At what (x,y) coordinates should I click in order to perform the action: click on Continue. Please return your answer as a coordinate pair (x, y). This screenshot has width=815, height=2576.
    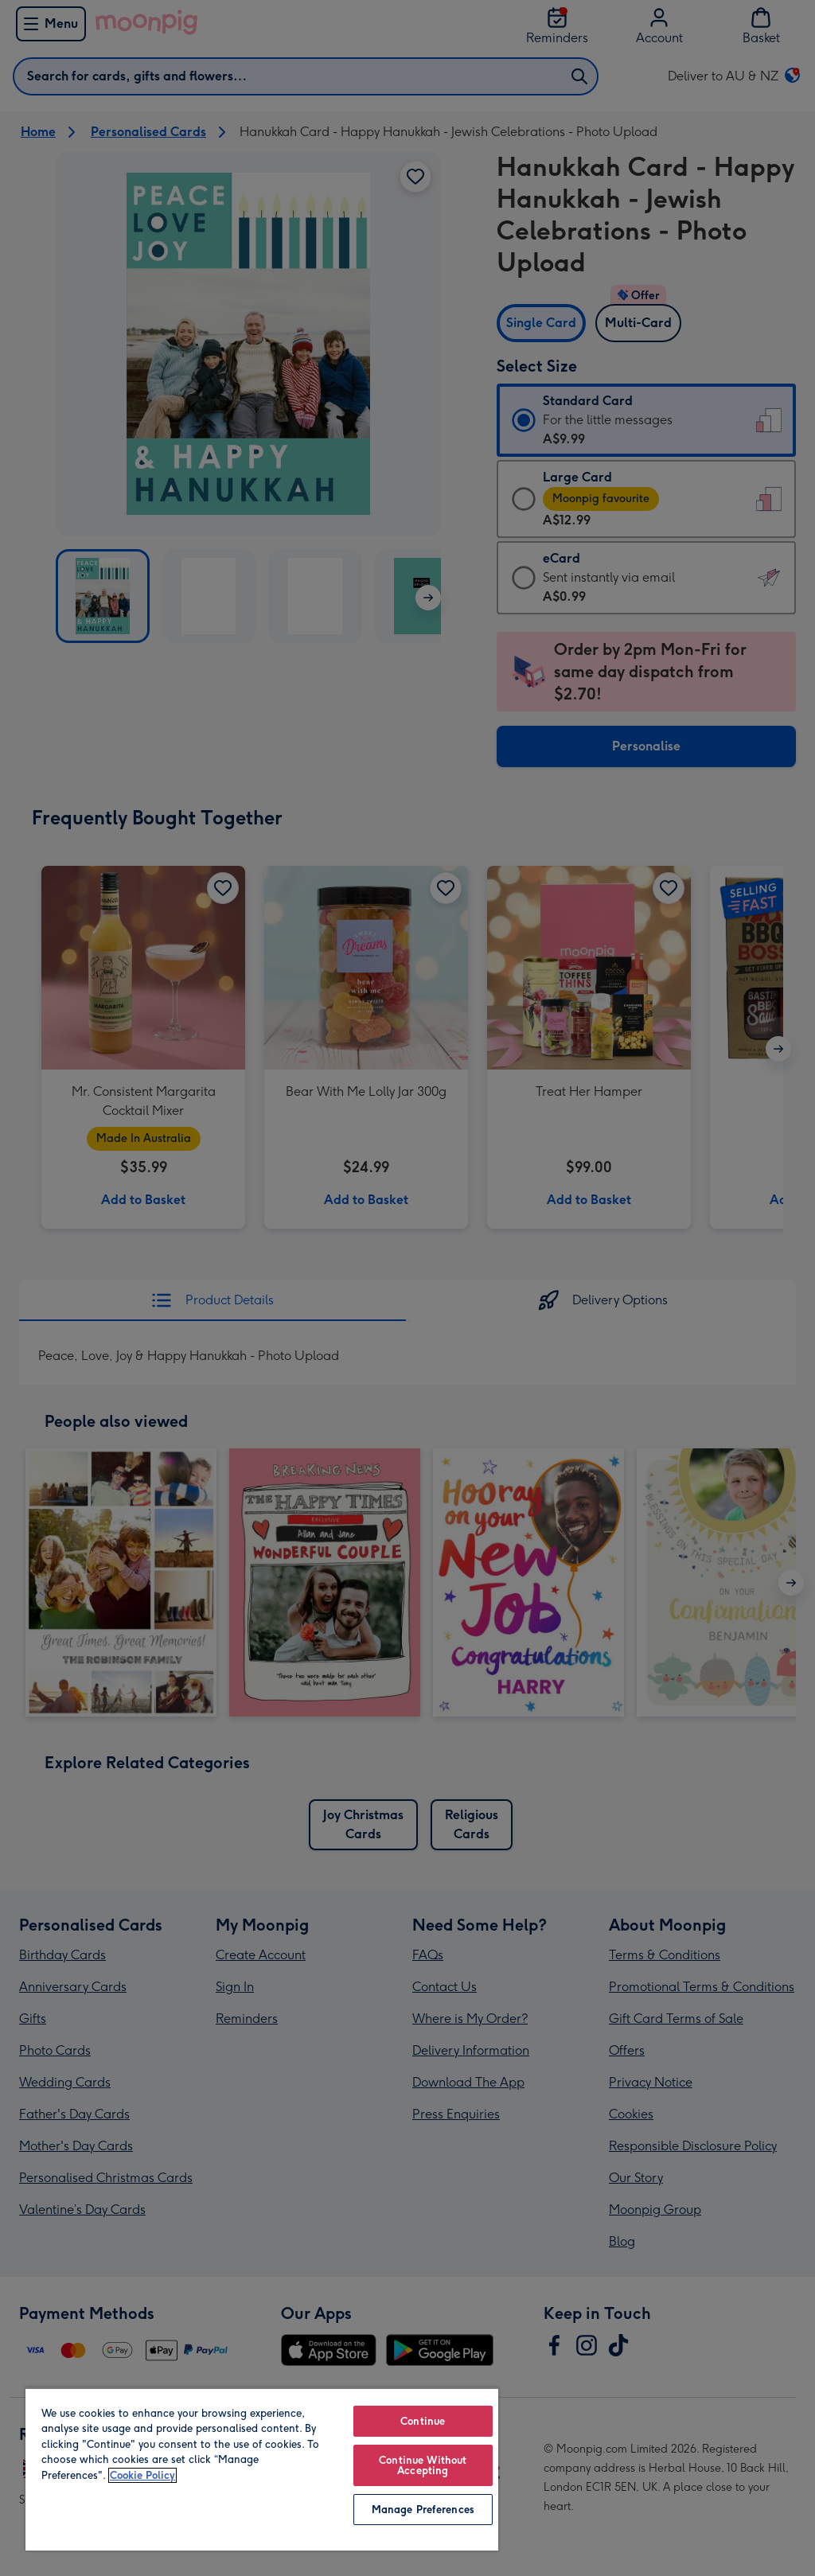
    Looking at the image, I should click on (422, 2421).